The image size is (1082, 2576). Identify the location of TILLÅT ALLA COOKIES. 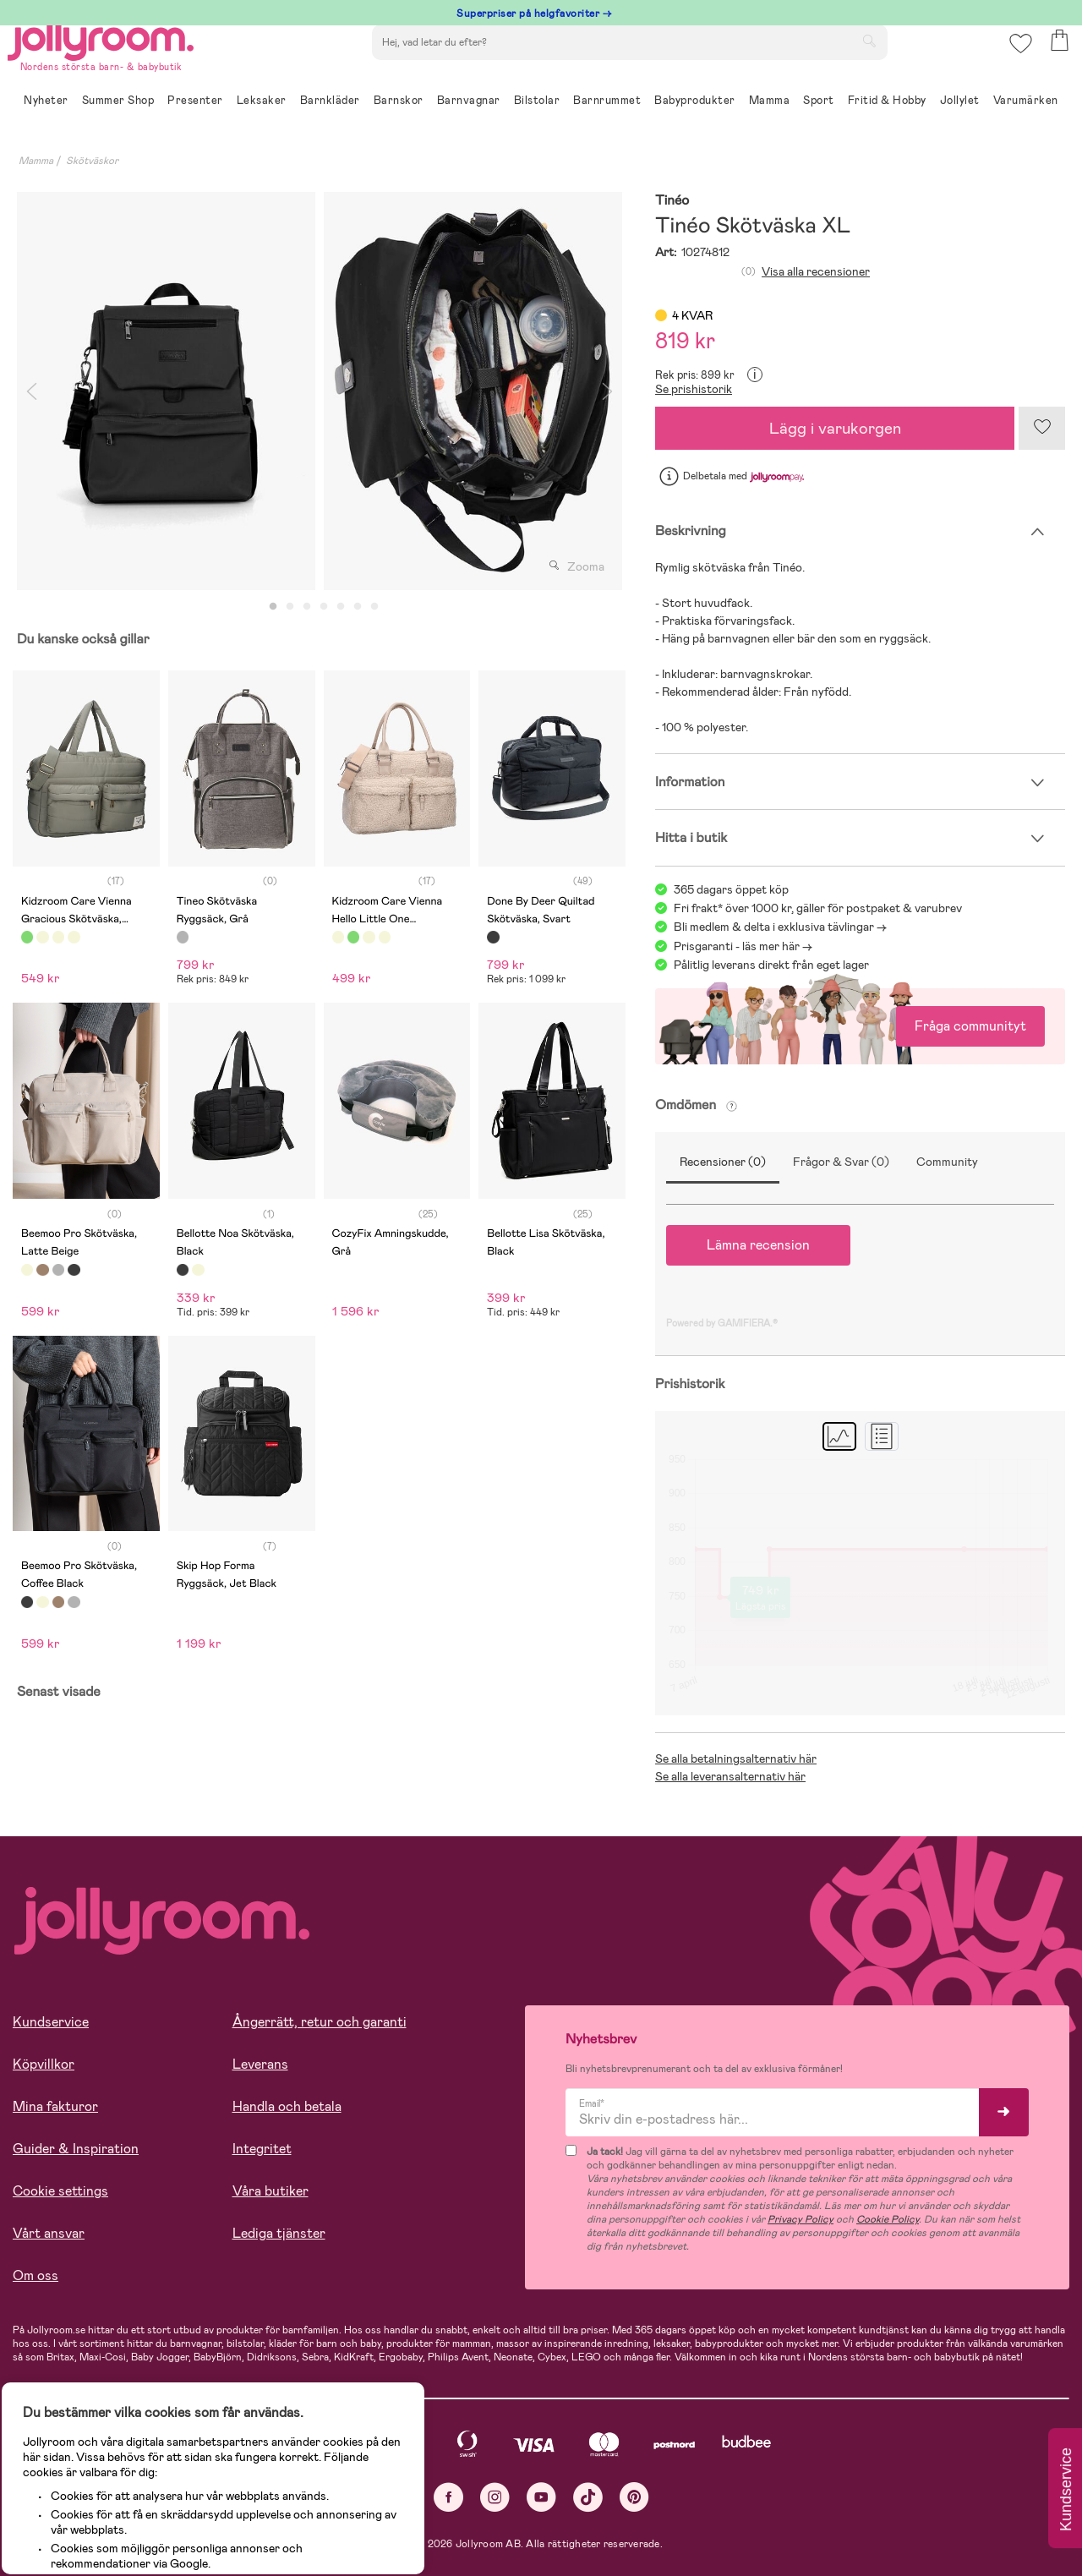
(130, 2518).